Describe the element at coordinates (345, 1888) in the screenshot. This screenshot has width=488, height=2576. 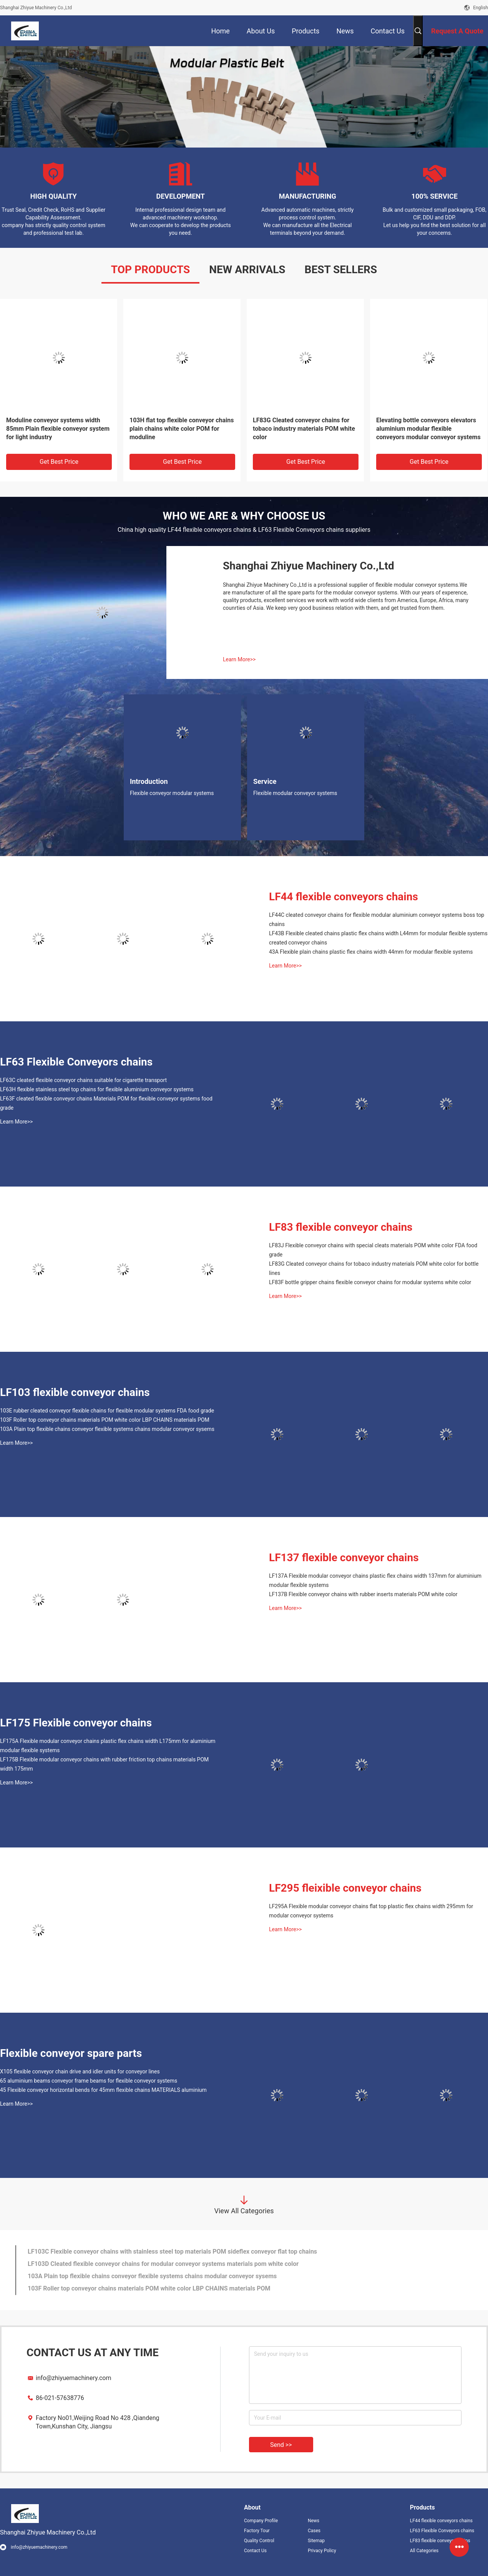
I see `LF295 fleixible conveyor chains` at that location.